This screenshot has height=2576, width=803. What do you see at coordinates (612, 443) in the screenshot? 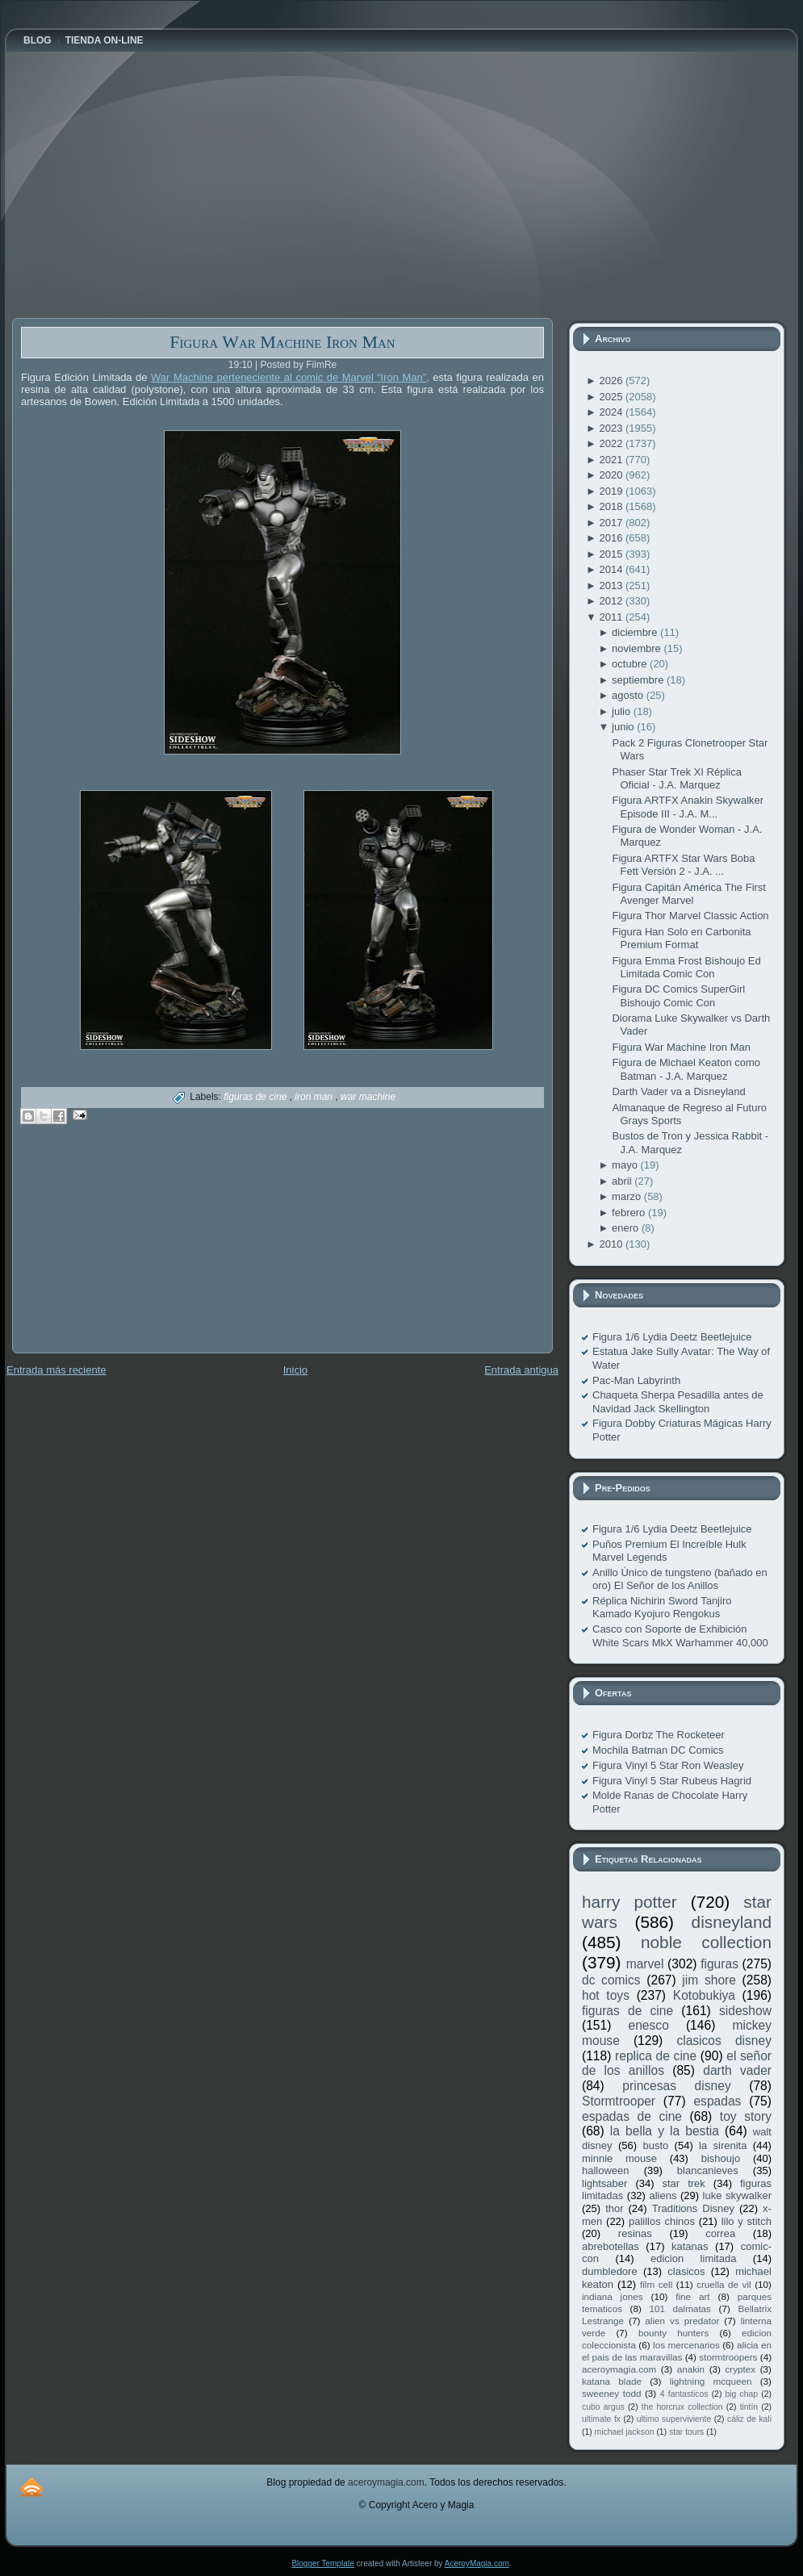
I see `2022` at bounding box center [612, 443].